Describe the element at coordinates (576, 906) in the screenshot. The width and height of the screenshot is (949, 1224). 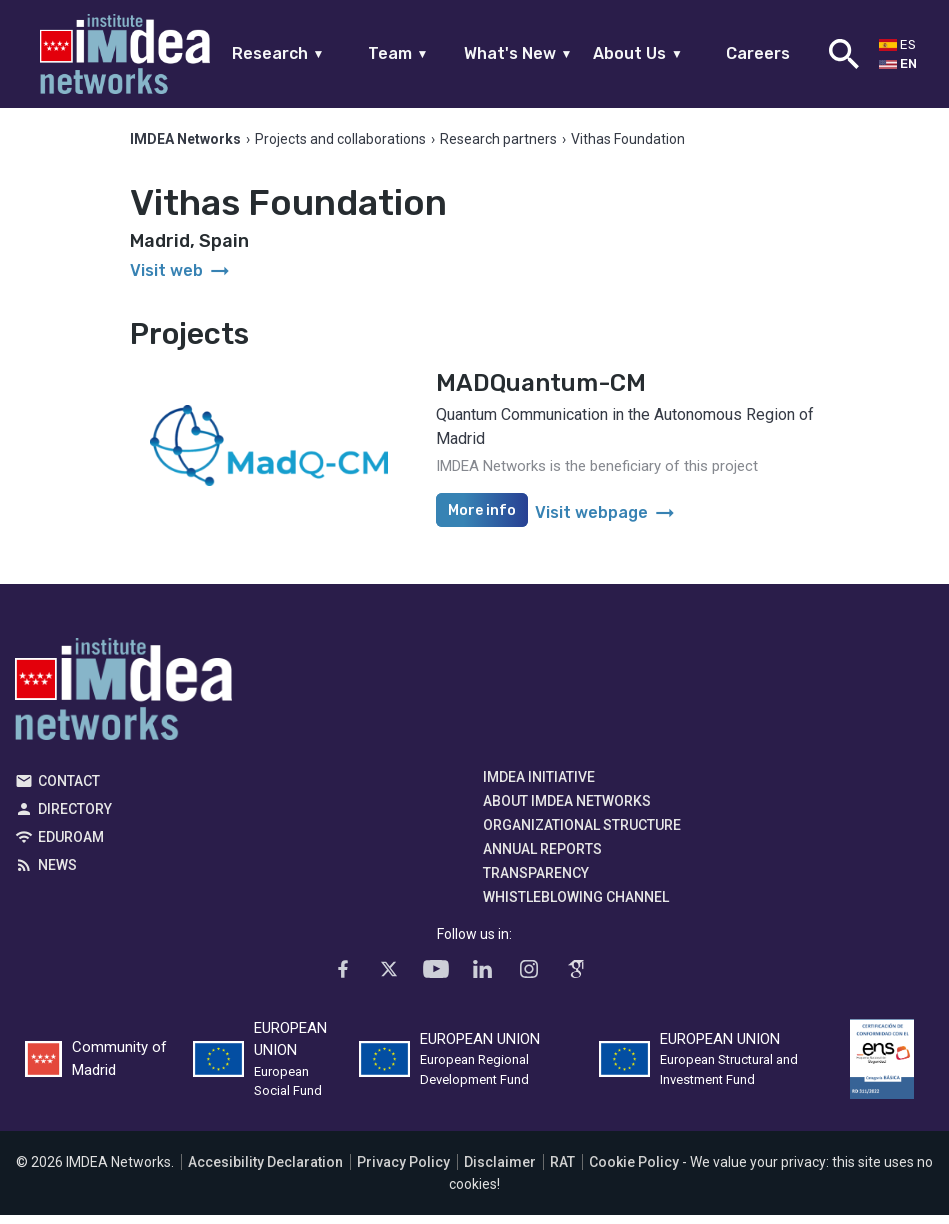
I see `Whistleblowing channel` at that location.